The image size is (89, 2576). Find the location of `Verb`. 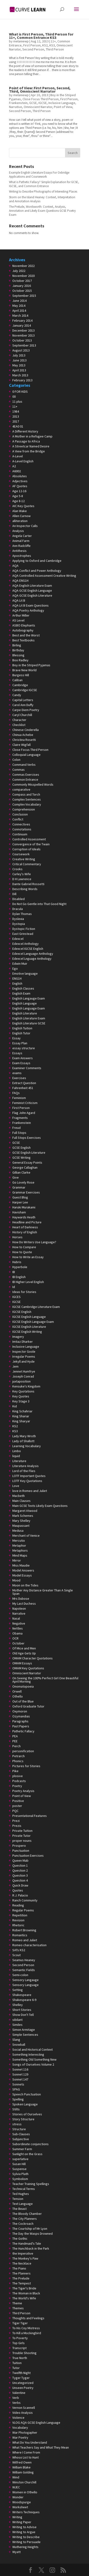

Verb is located at coordinates (15, 2398).